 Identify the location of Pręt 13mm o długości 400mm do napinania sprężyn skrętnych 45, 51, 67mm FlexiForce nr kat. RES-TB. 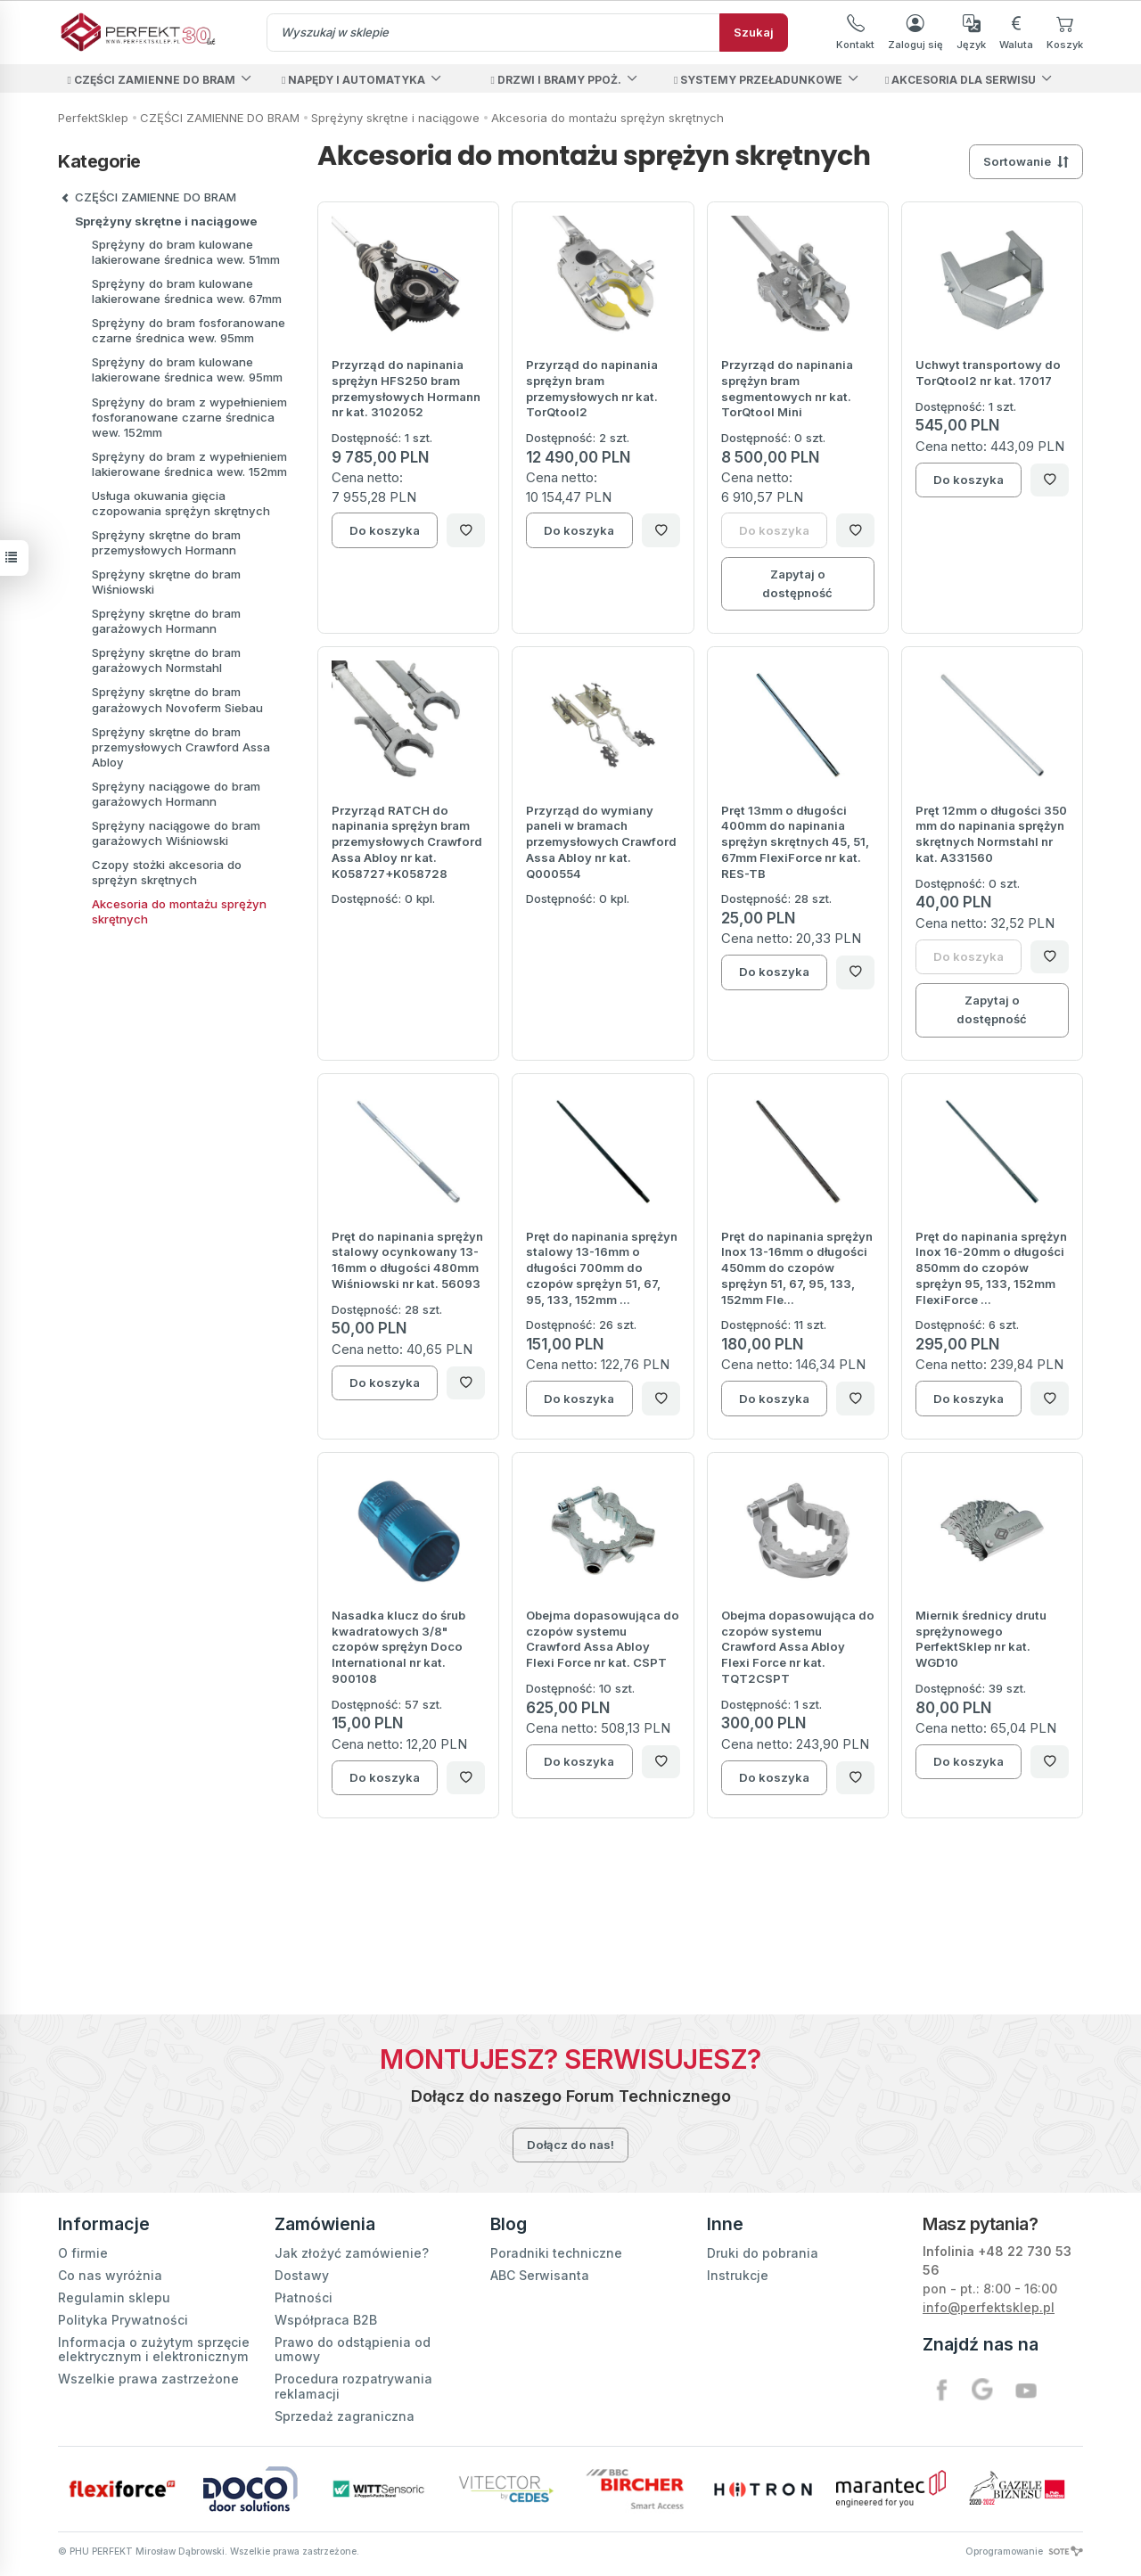
(795, 842).